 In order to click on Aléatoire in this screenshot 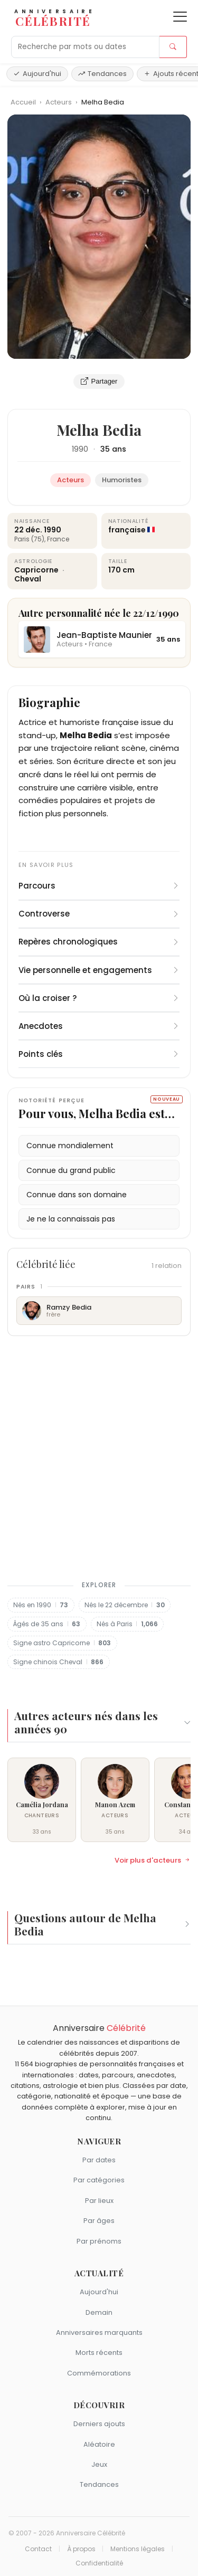, I will do `click(99, 2444)`.